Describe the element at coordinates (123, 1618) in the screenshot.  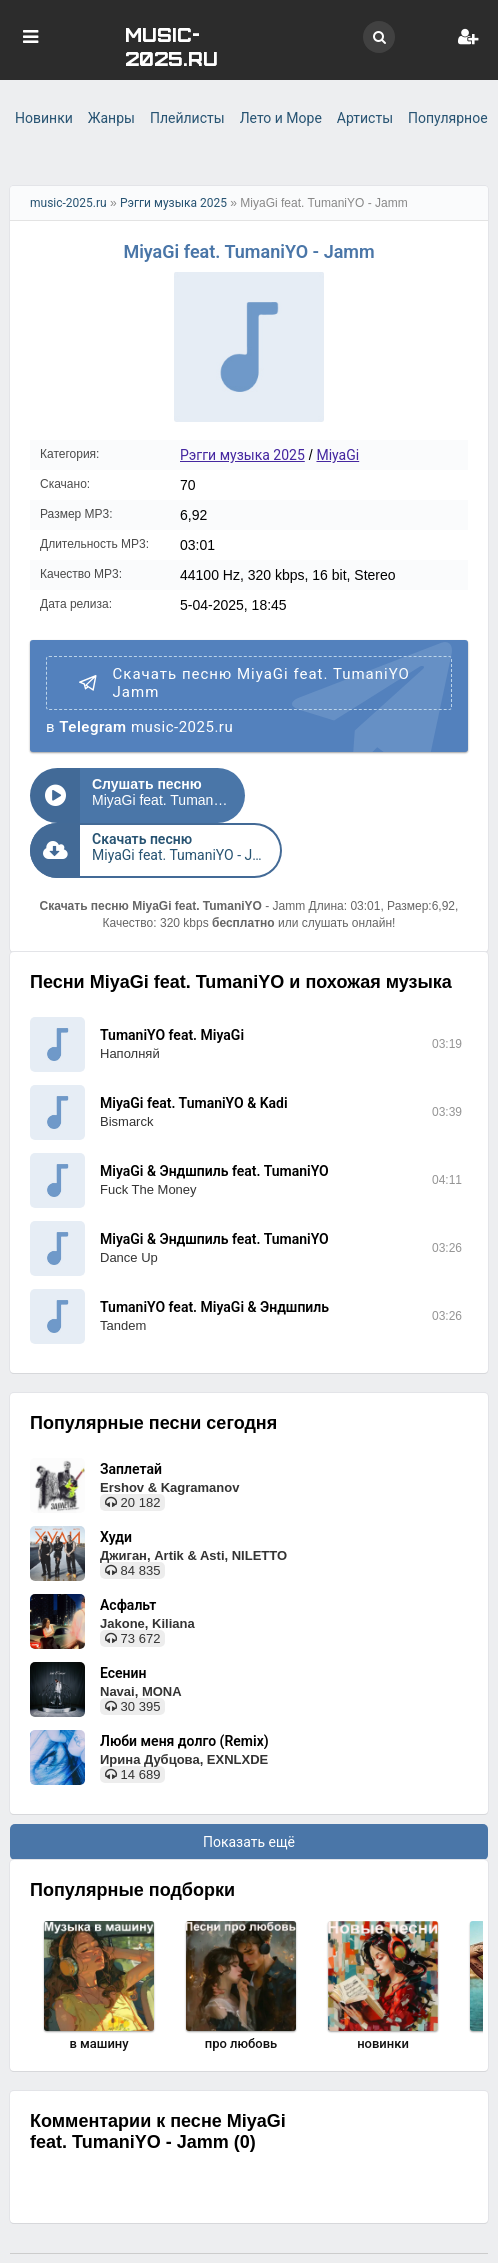
I see `Есенин` at that location.